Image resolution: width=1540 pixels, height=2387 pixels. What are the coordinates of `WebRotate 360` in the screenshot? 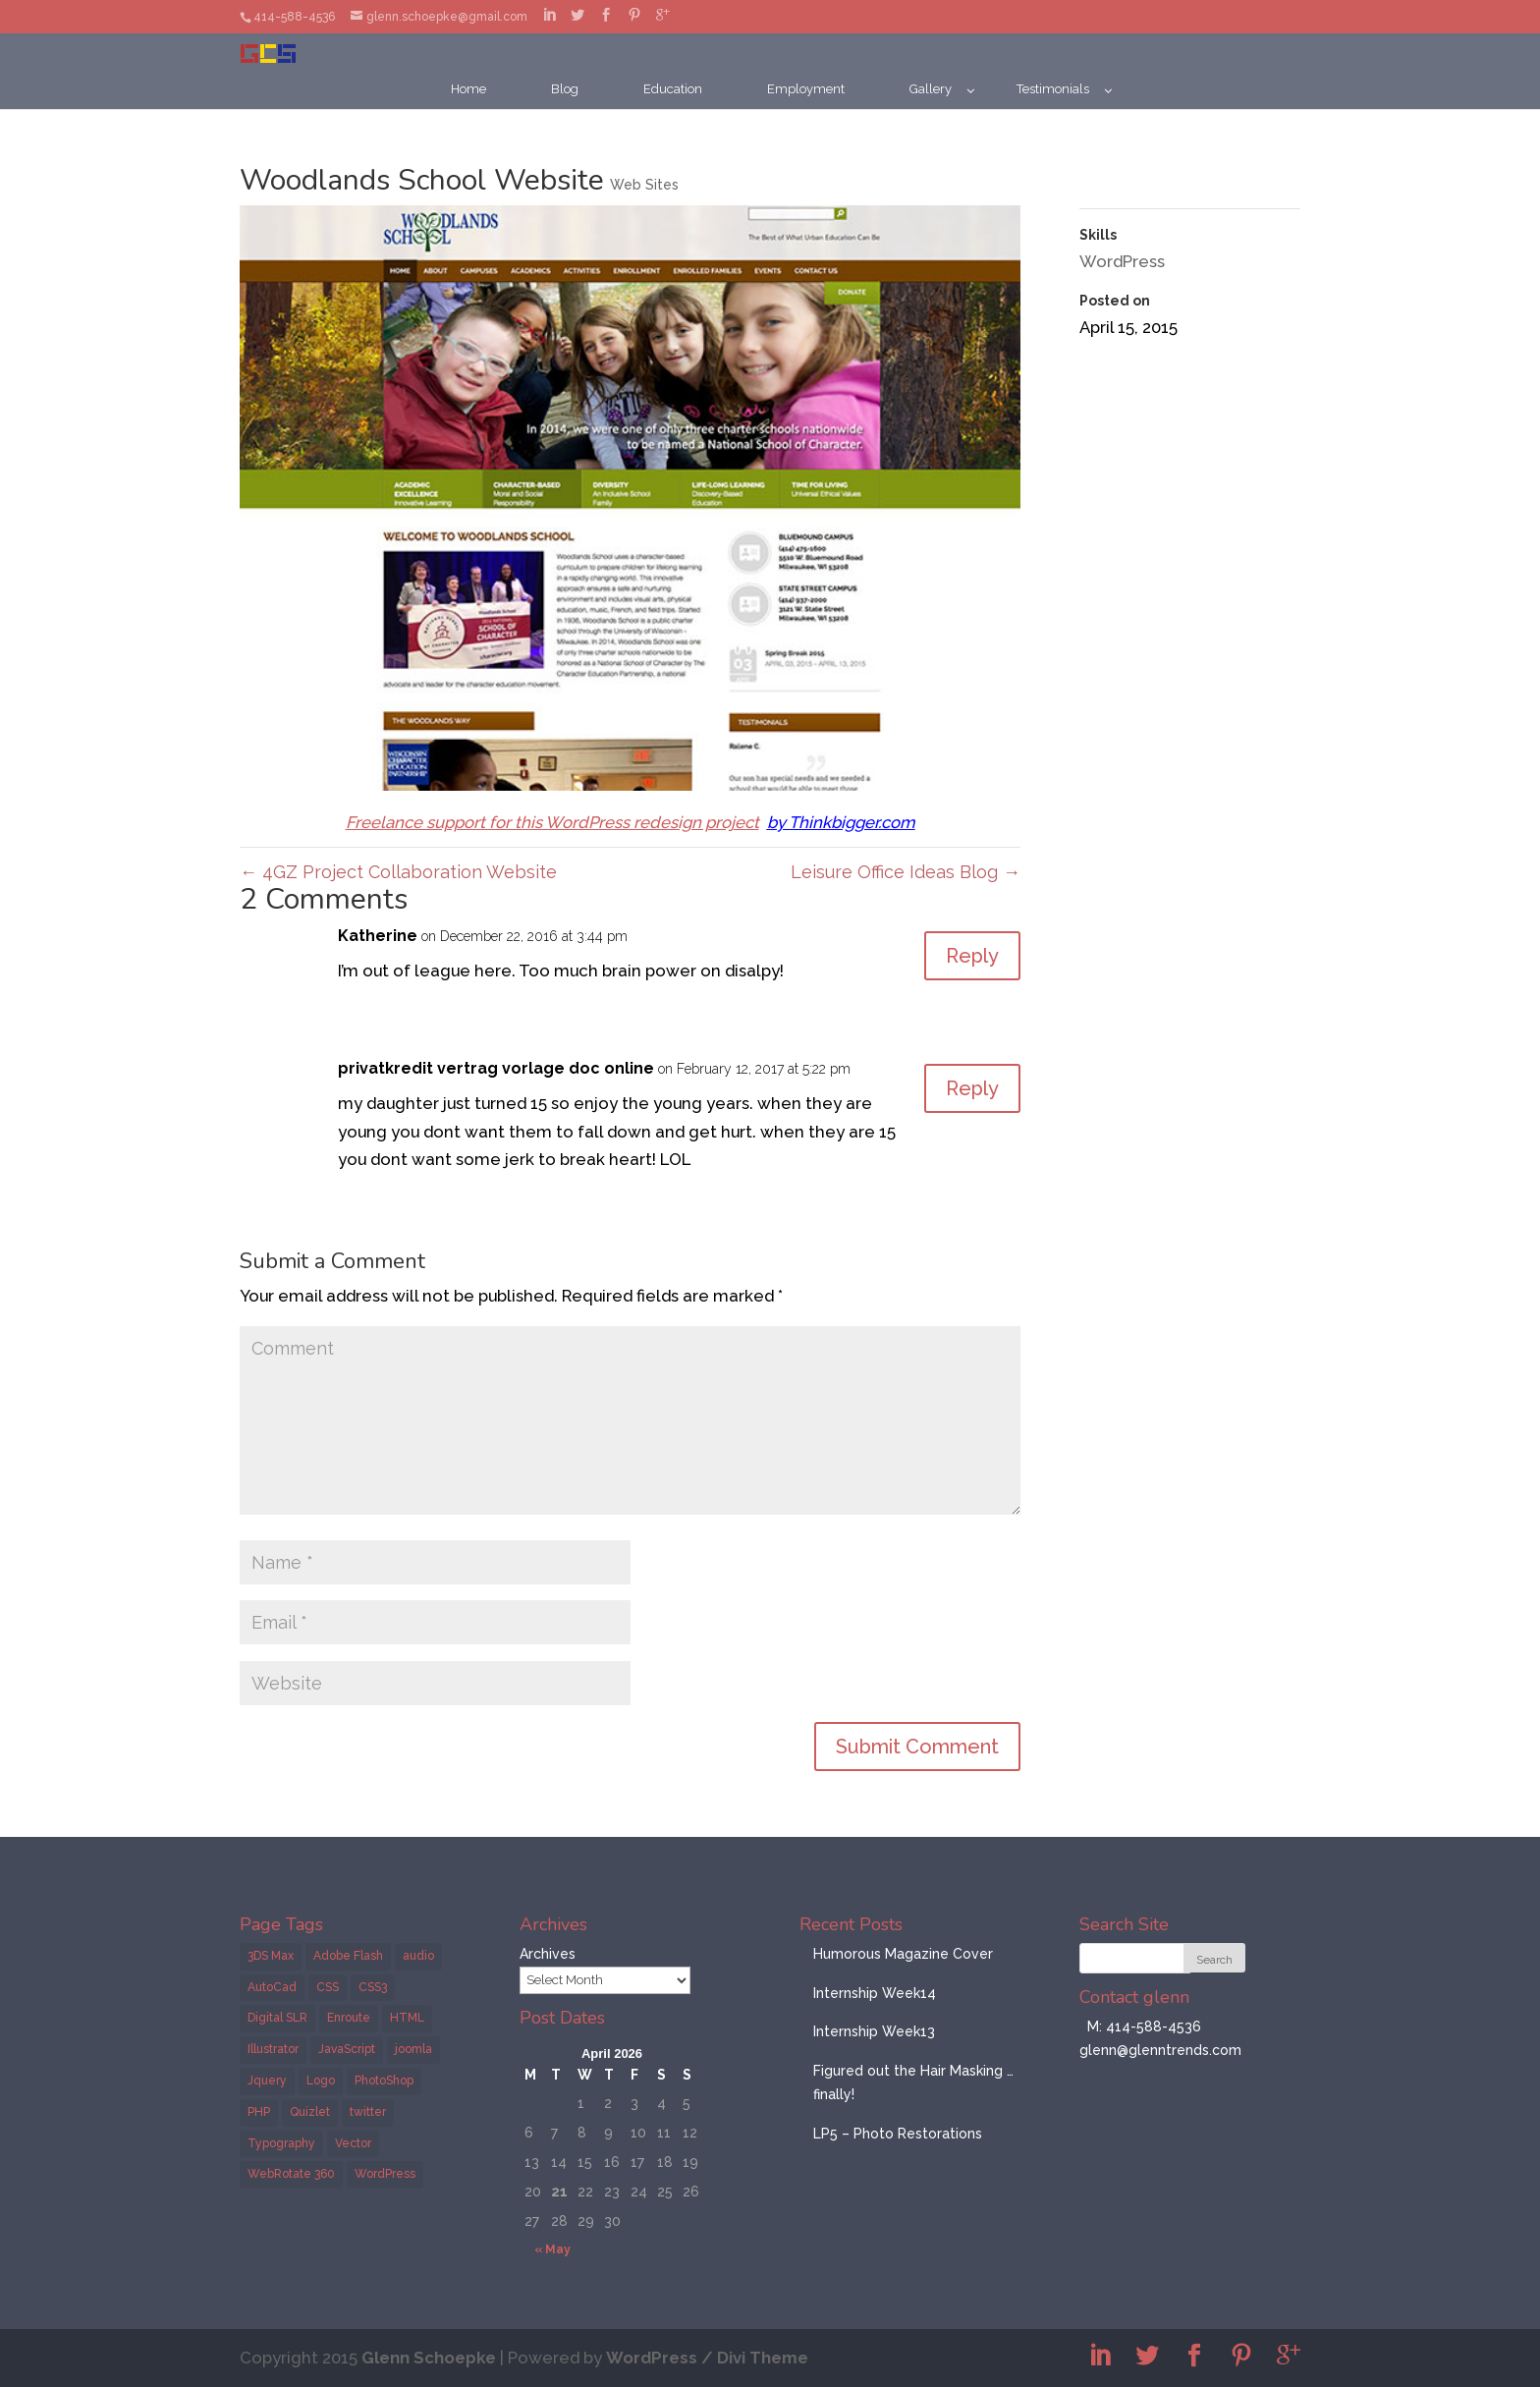 It's located at (291, 2174).